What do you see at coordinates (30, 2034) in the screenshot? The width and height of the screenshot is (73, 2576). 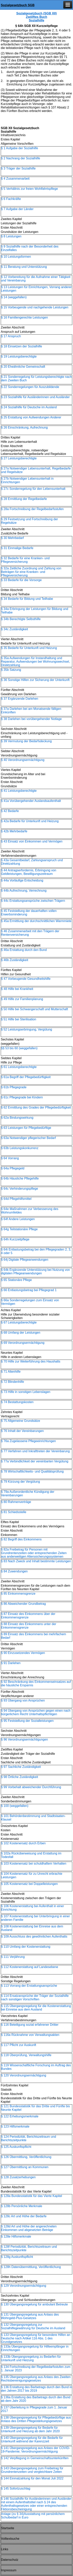 I see `§ 116a Rücknahme von Verwaltungsakten` at bounding box center [30, 2034].